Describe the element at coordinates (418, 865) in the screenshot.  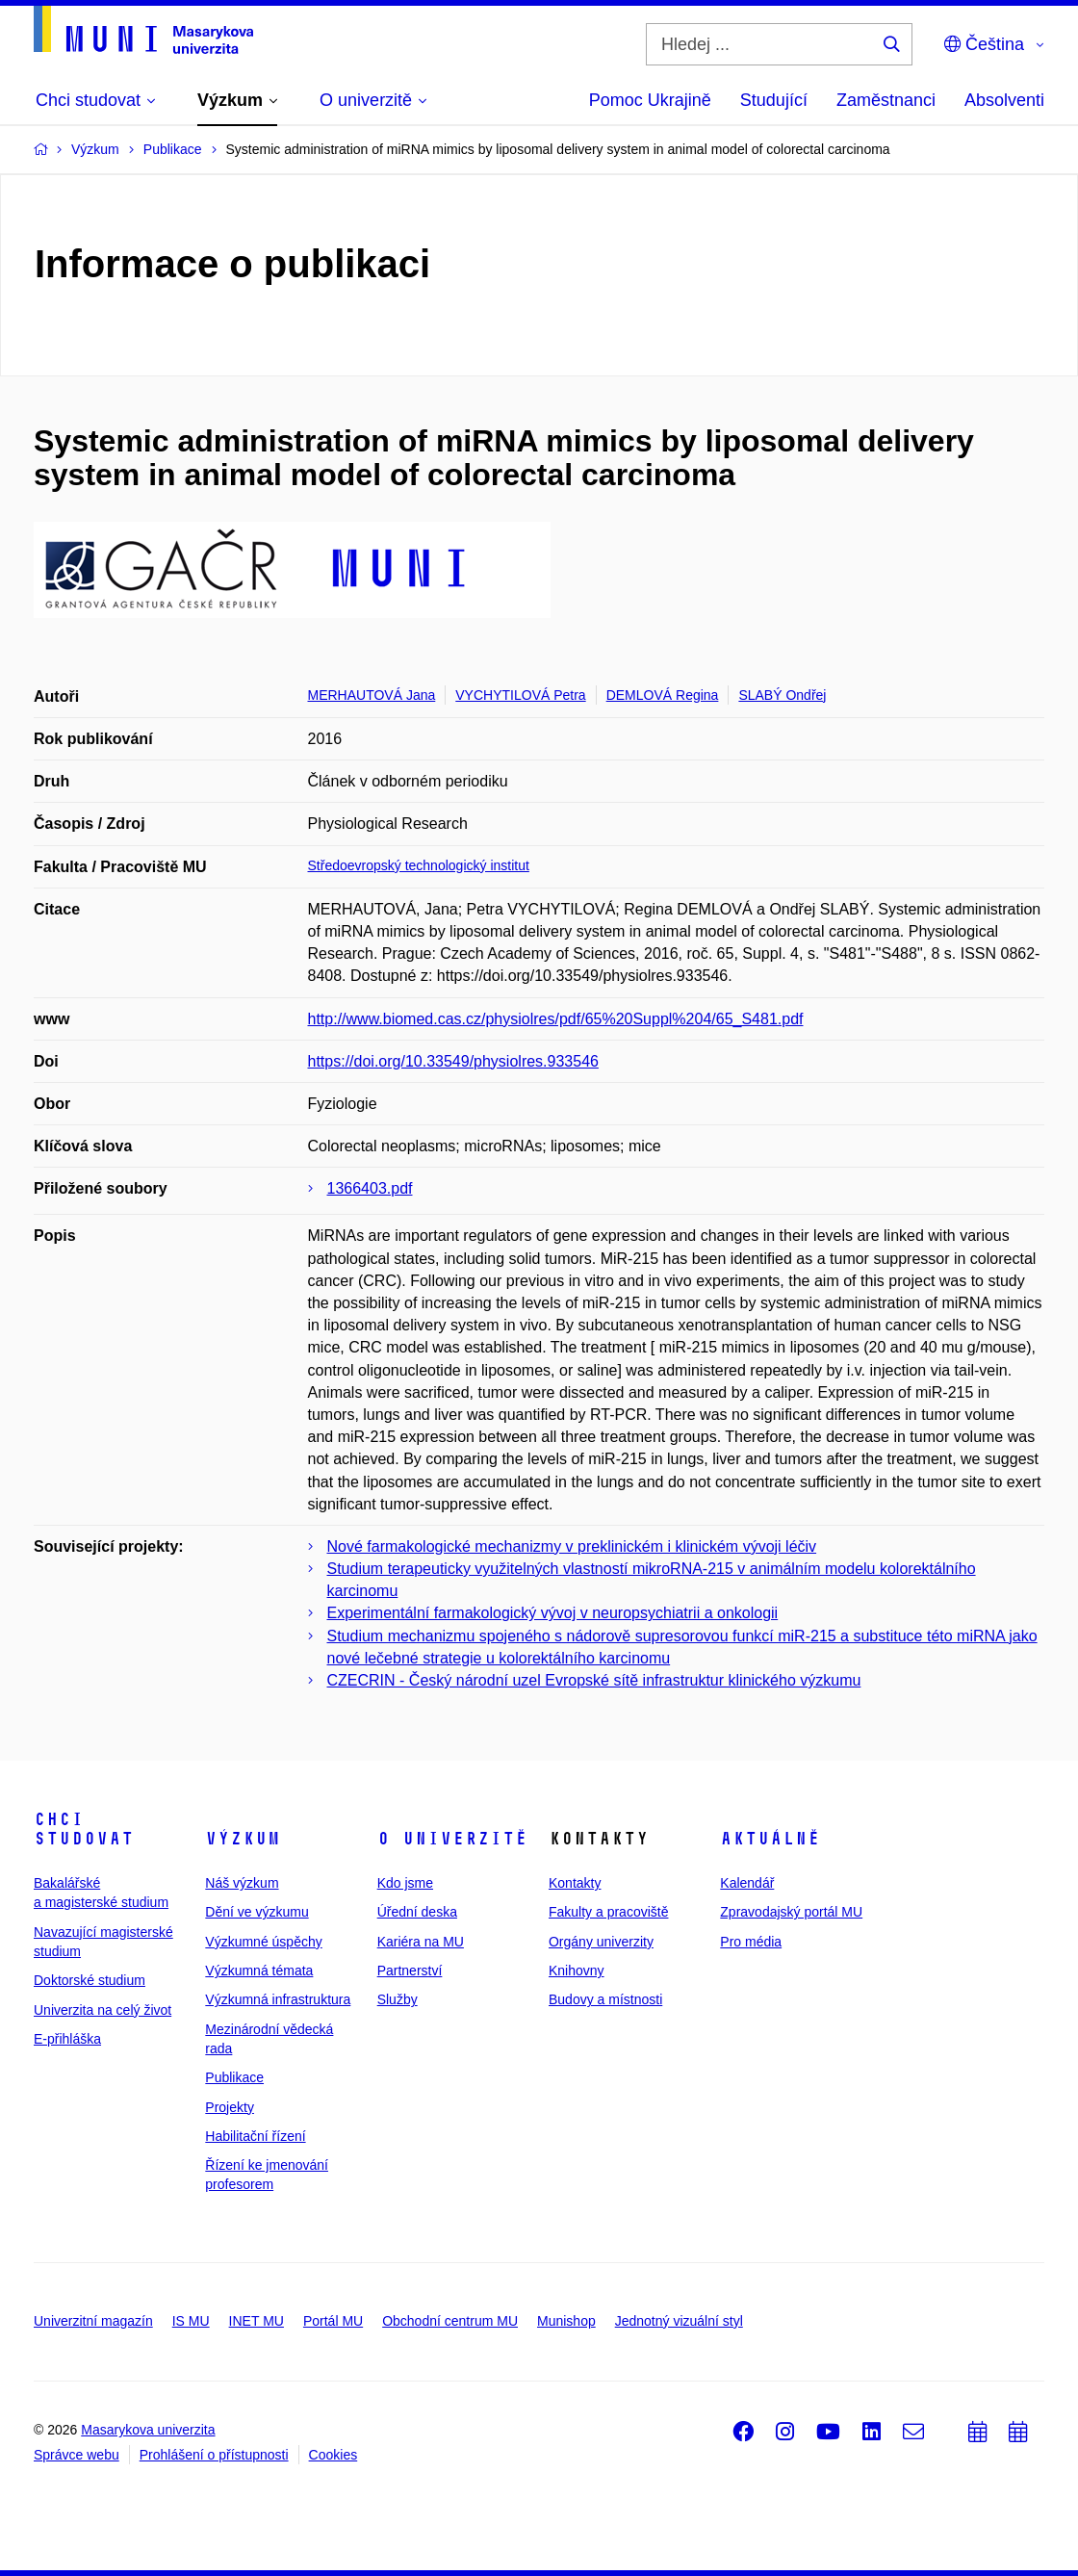
I see `Středoevropský technologický institut` at that location.